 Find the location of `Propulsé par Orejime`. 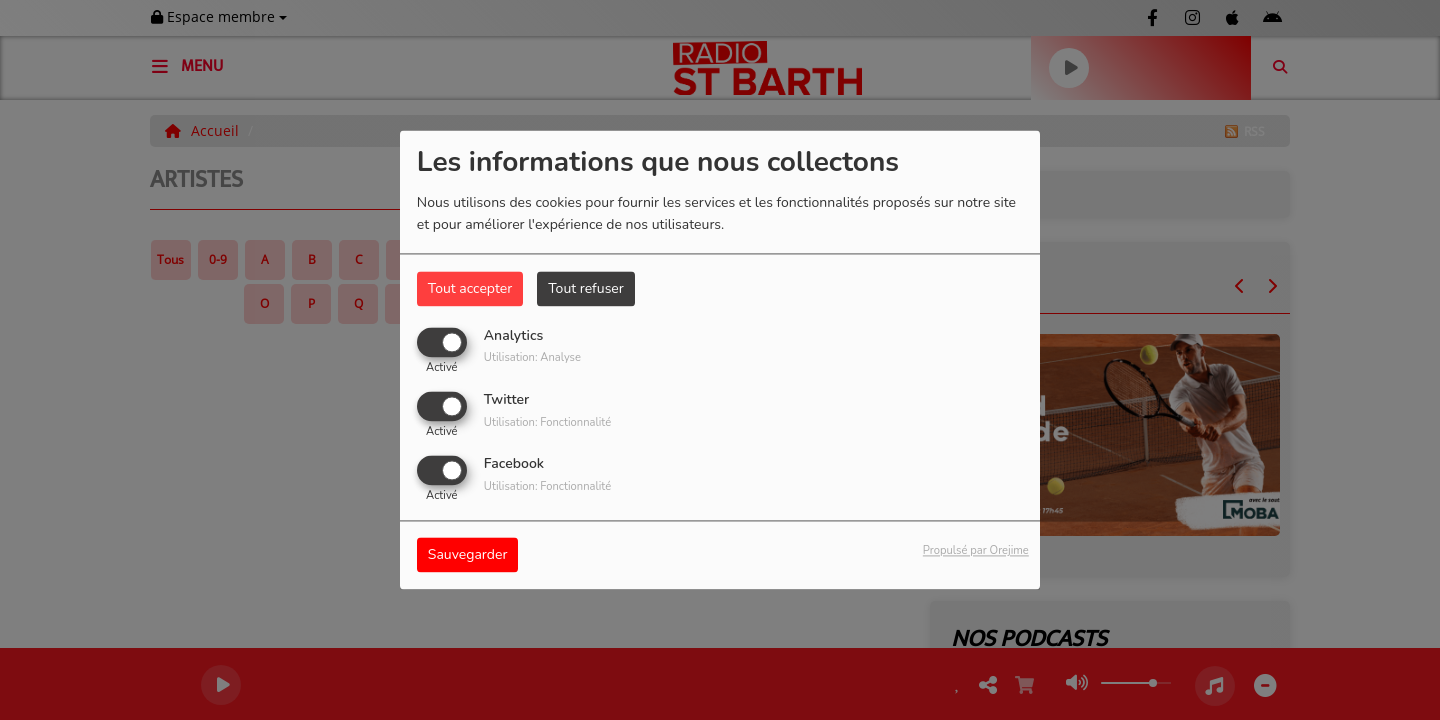

Propulsé par Orejime is located at coordinates (976, 551).